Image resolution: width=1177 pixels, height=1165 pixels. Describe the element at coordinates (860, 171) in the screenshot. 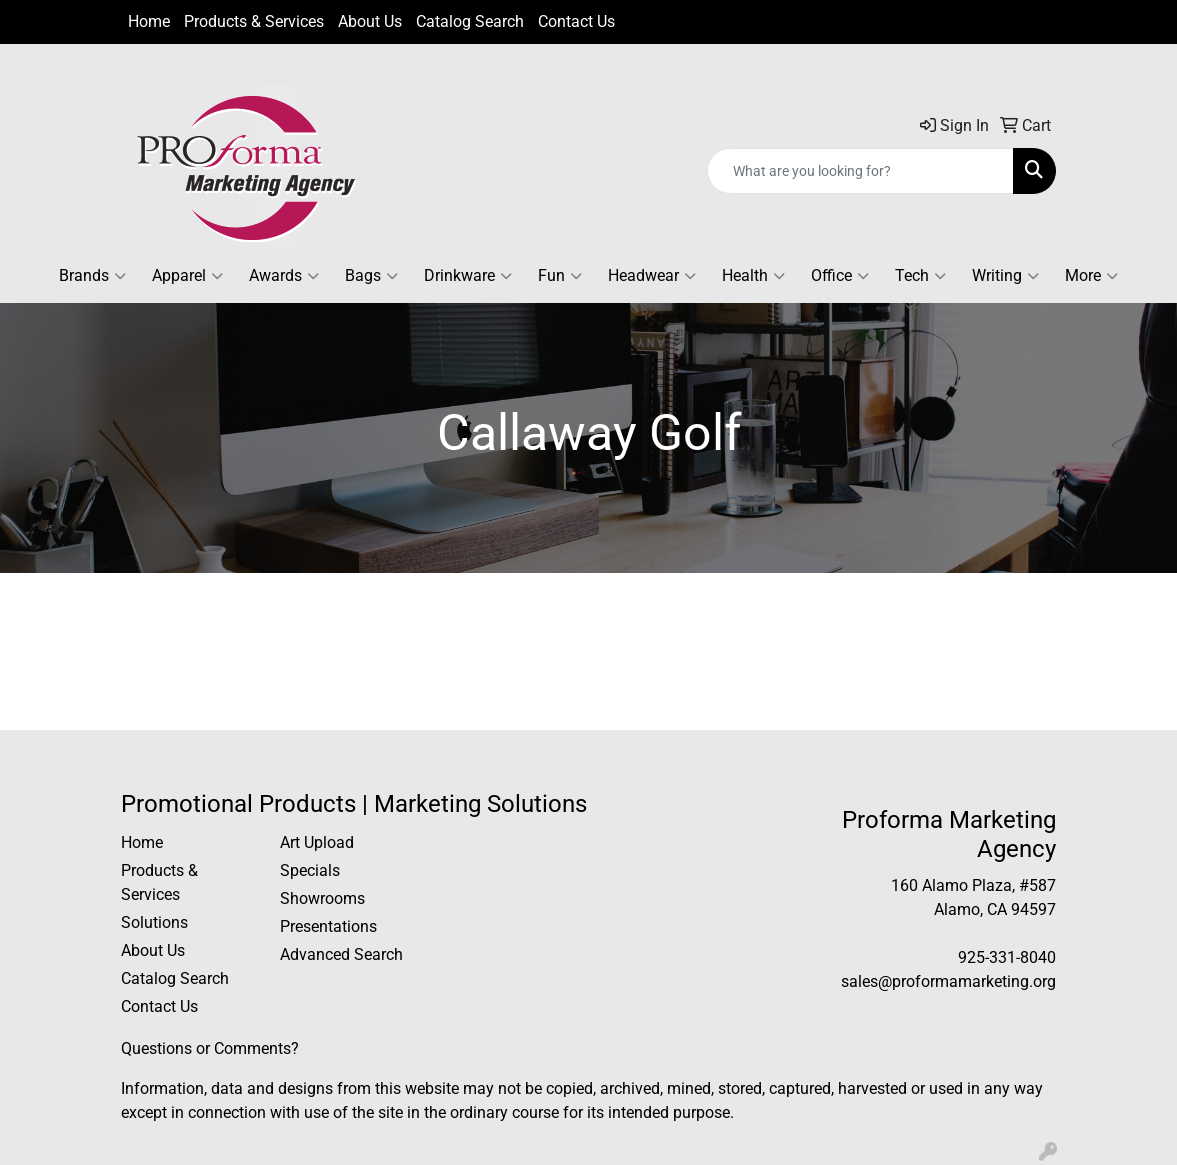

I see `[Quick Search]` at that location.